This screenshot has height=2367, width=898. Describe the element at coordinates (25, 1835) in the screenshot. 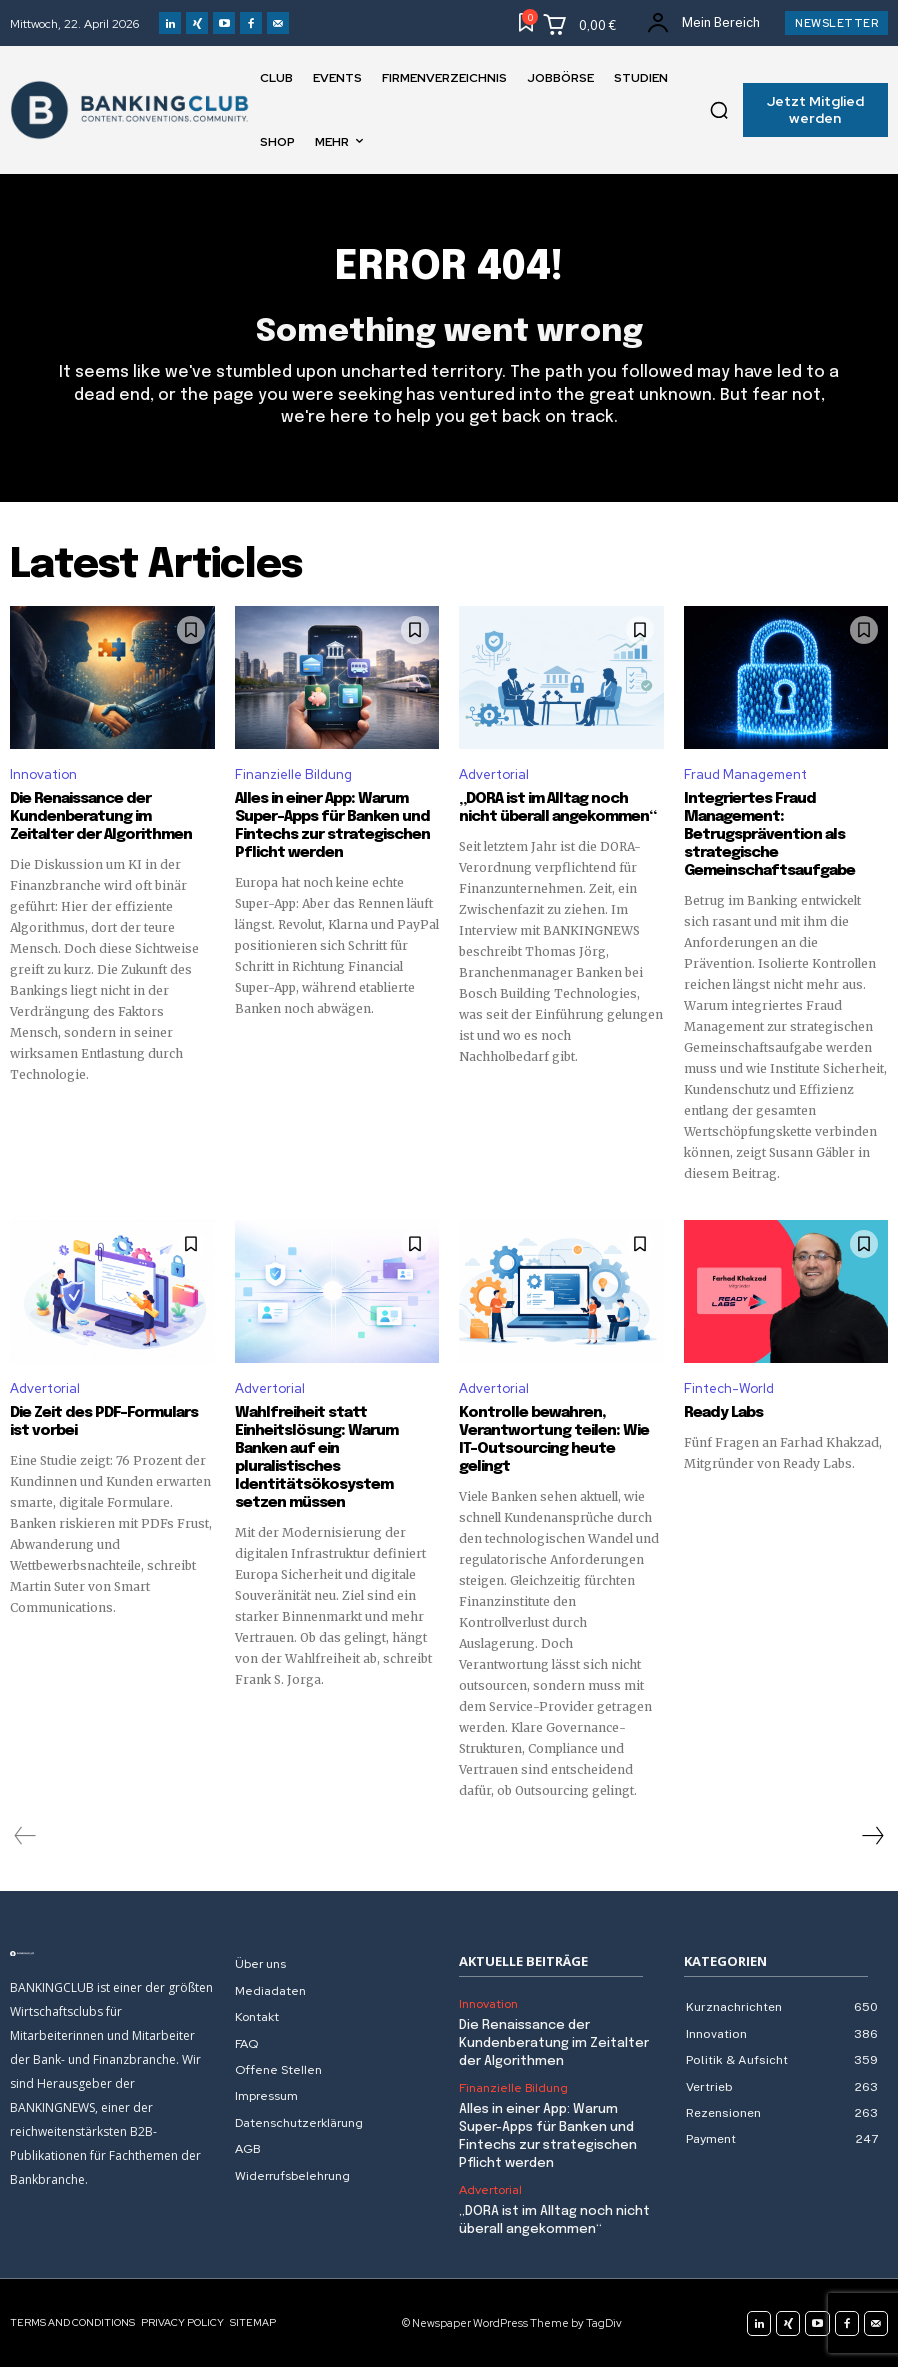

I see `[prev-page]` at that location.